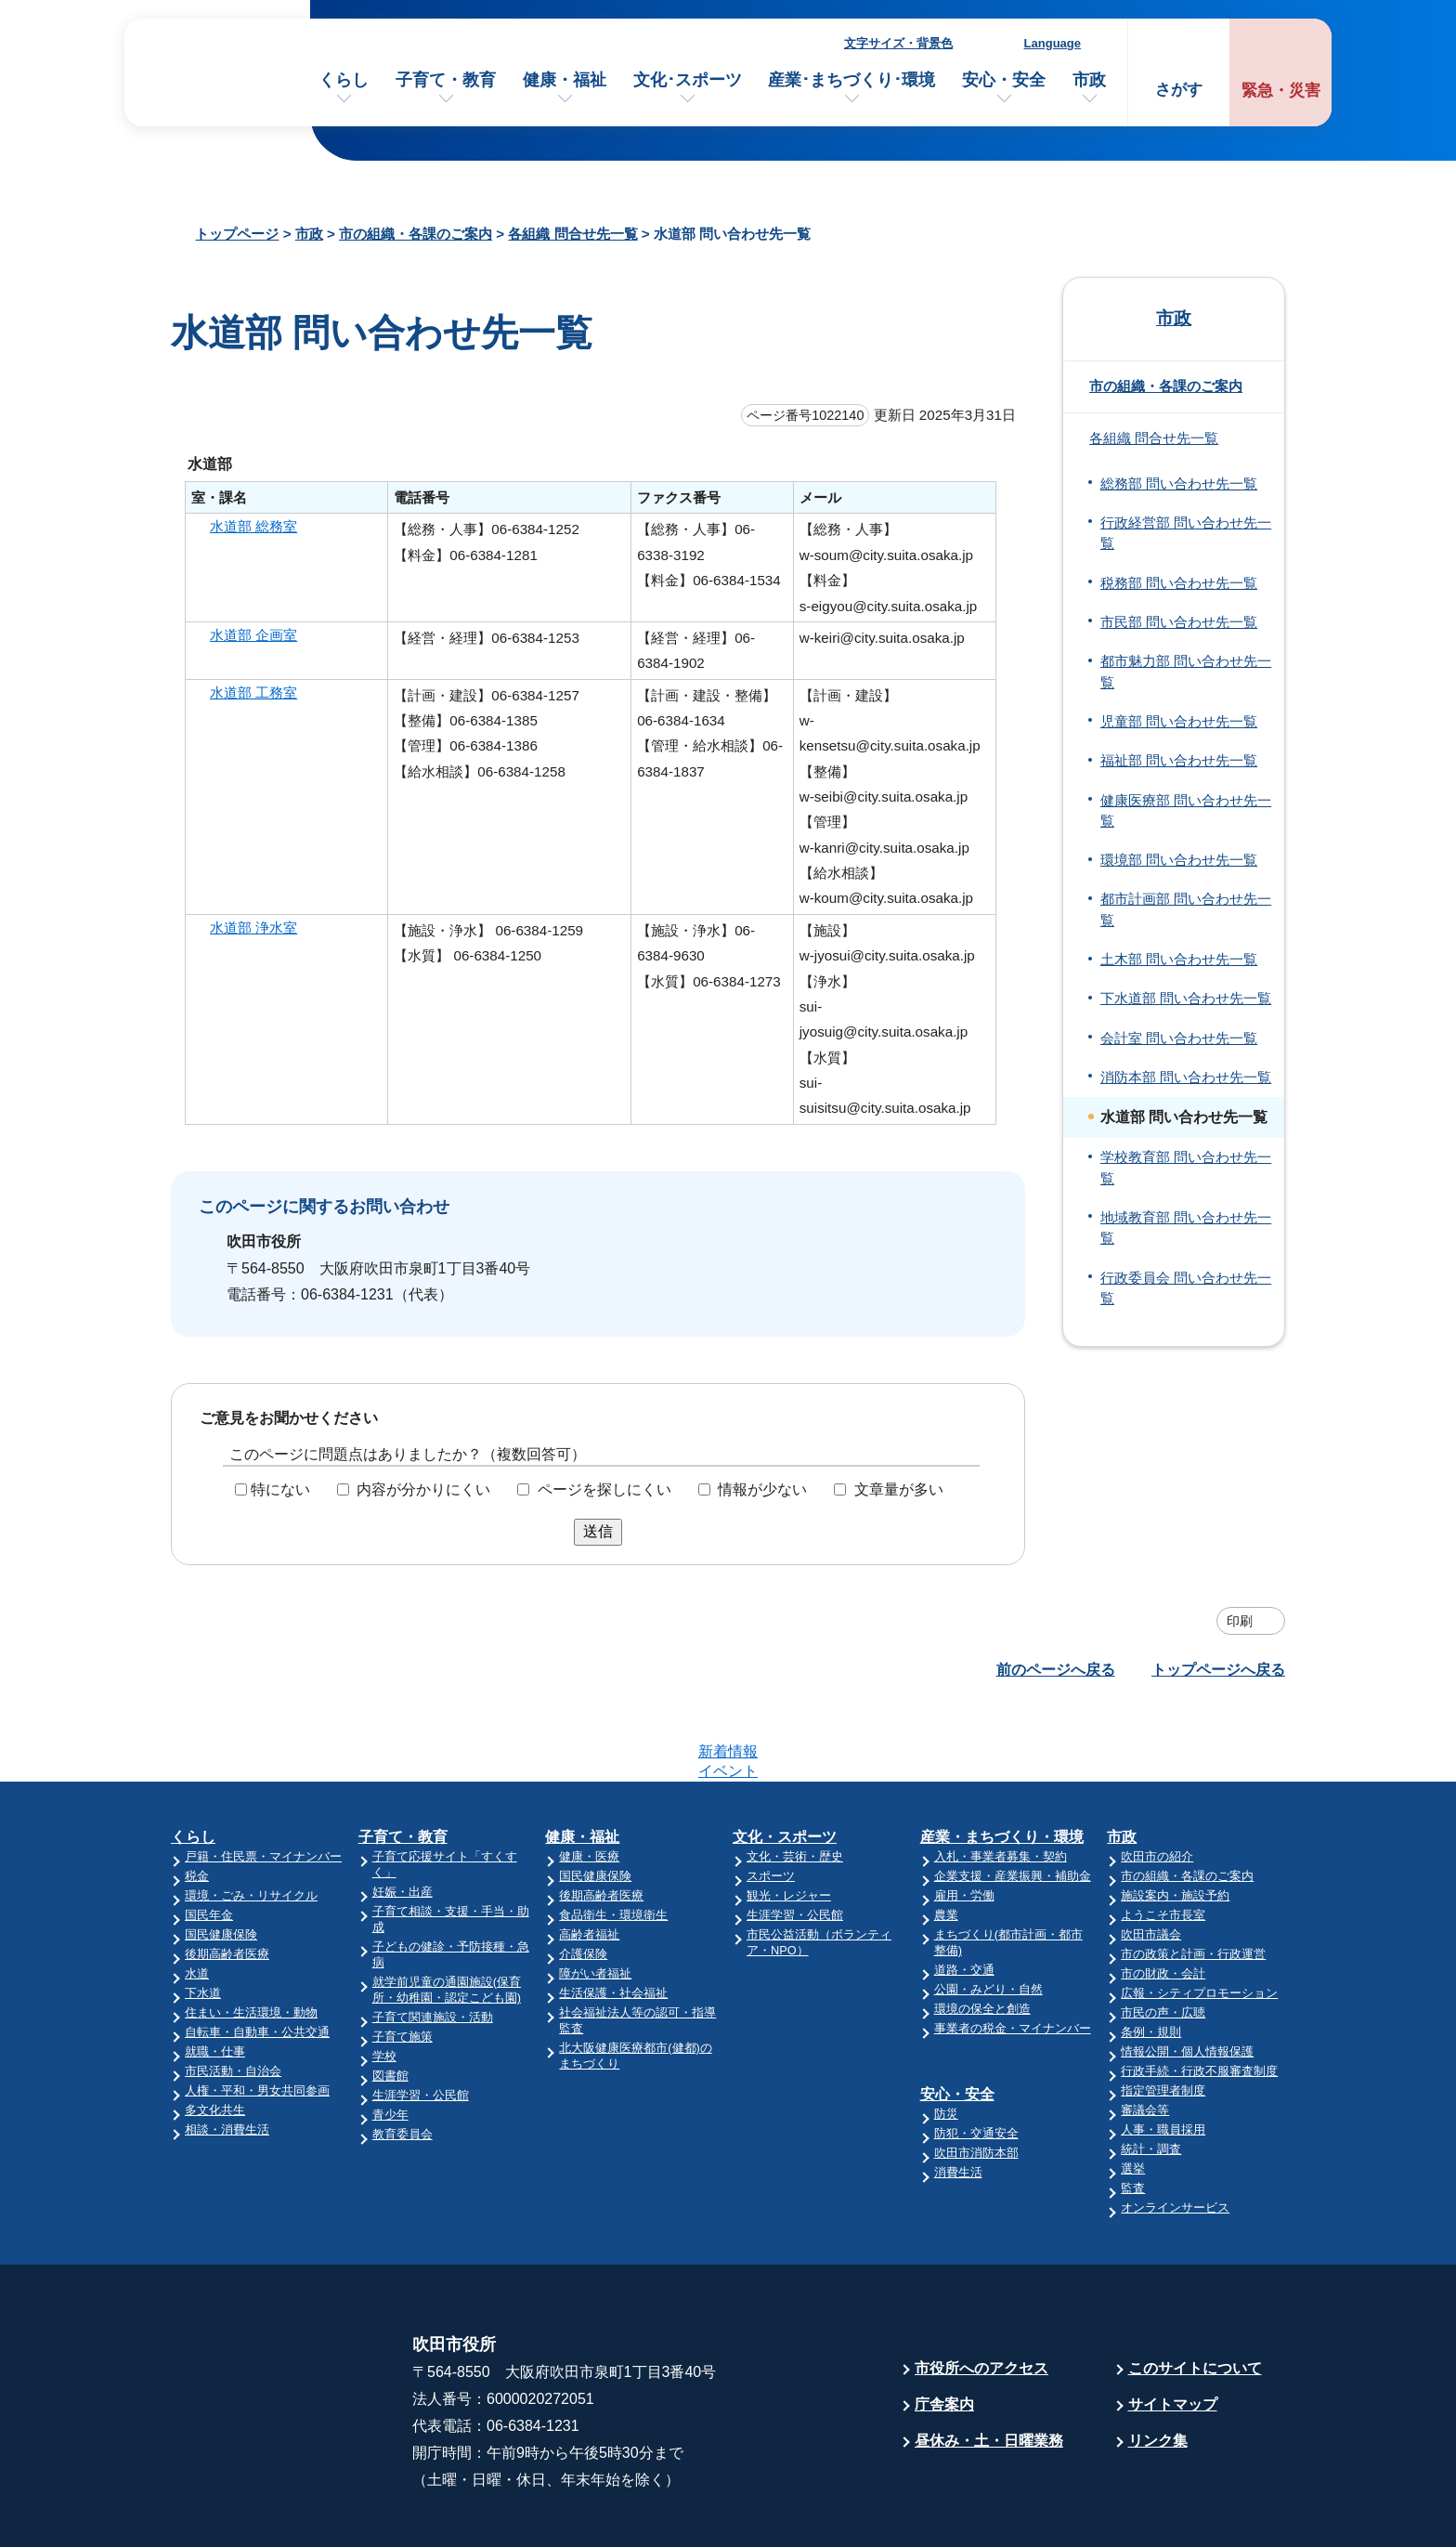 The image size is (1456, 2547). Describe the element at coordinates (1187, 1979) in the screenshot. I see `情報公開・個人情報保護` at that location.